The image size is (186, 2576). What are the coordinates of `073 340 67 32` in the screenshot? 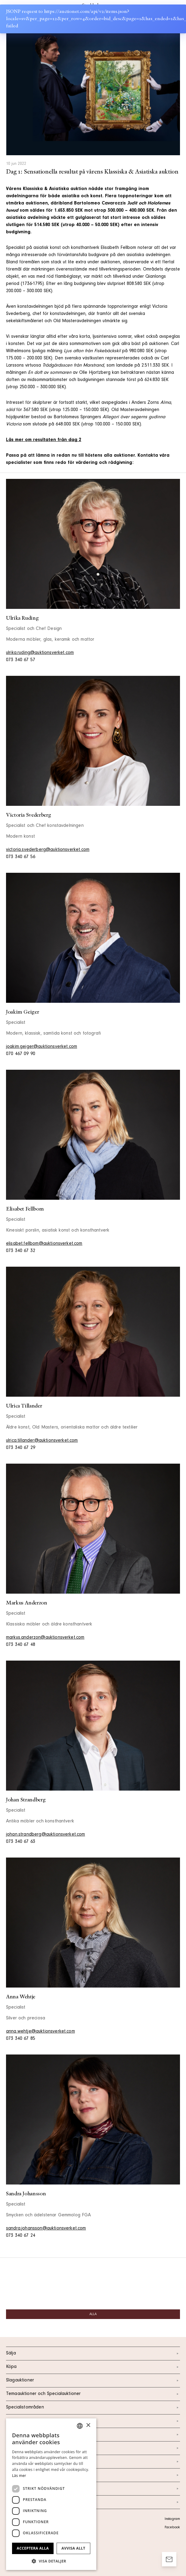 It's located at (20, 1251).